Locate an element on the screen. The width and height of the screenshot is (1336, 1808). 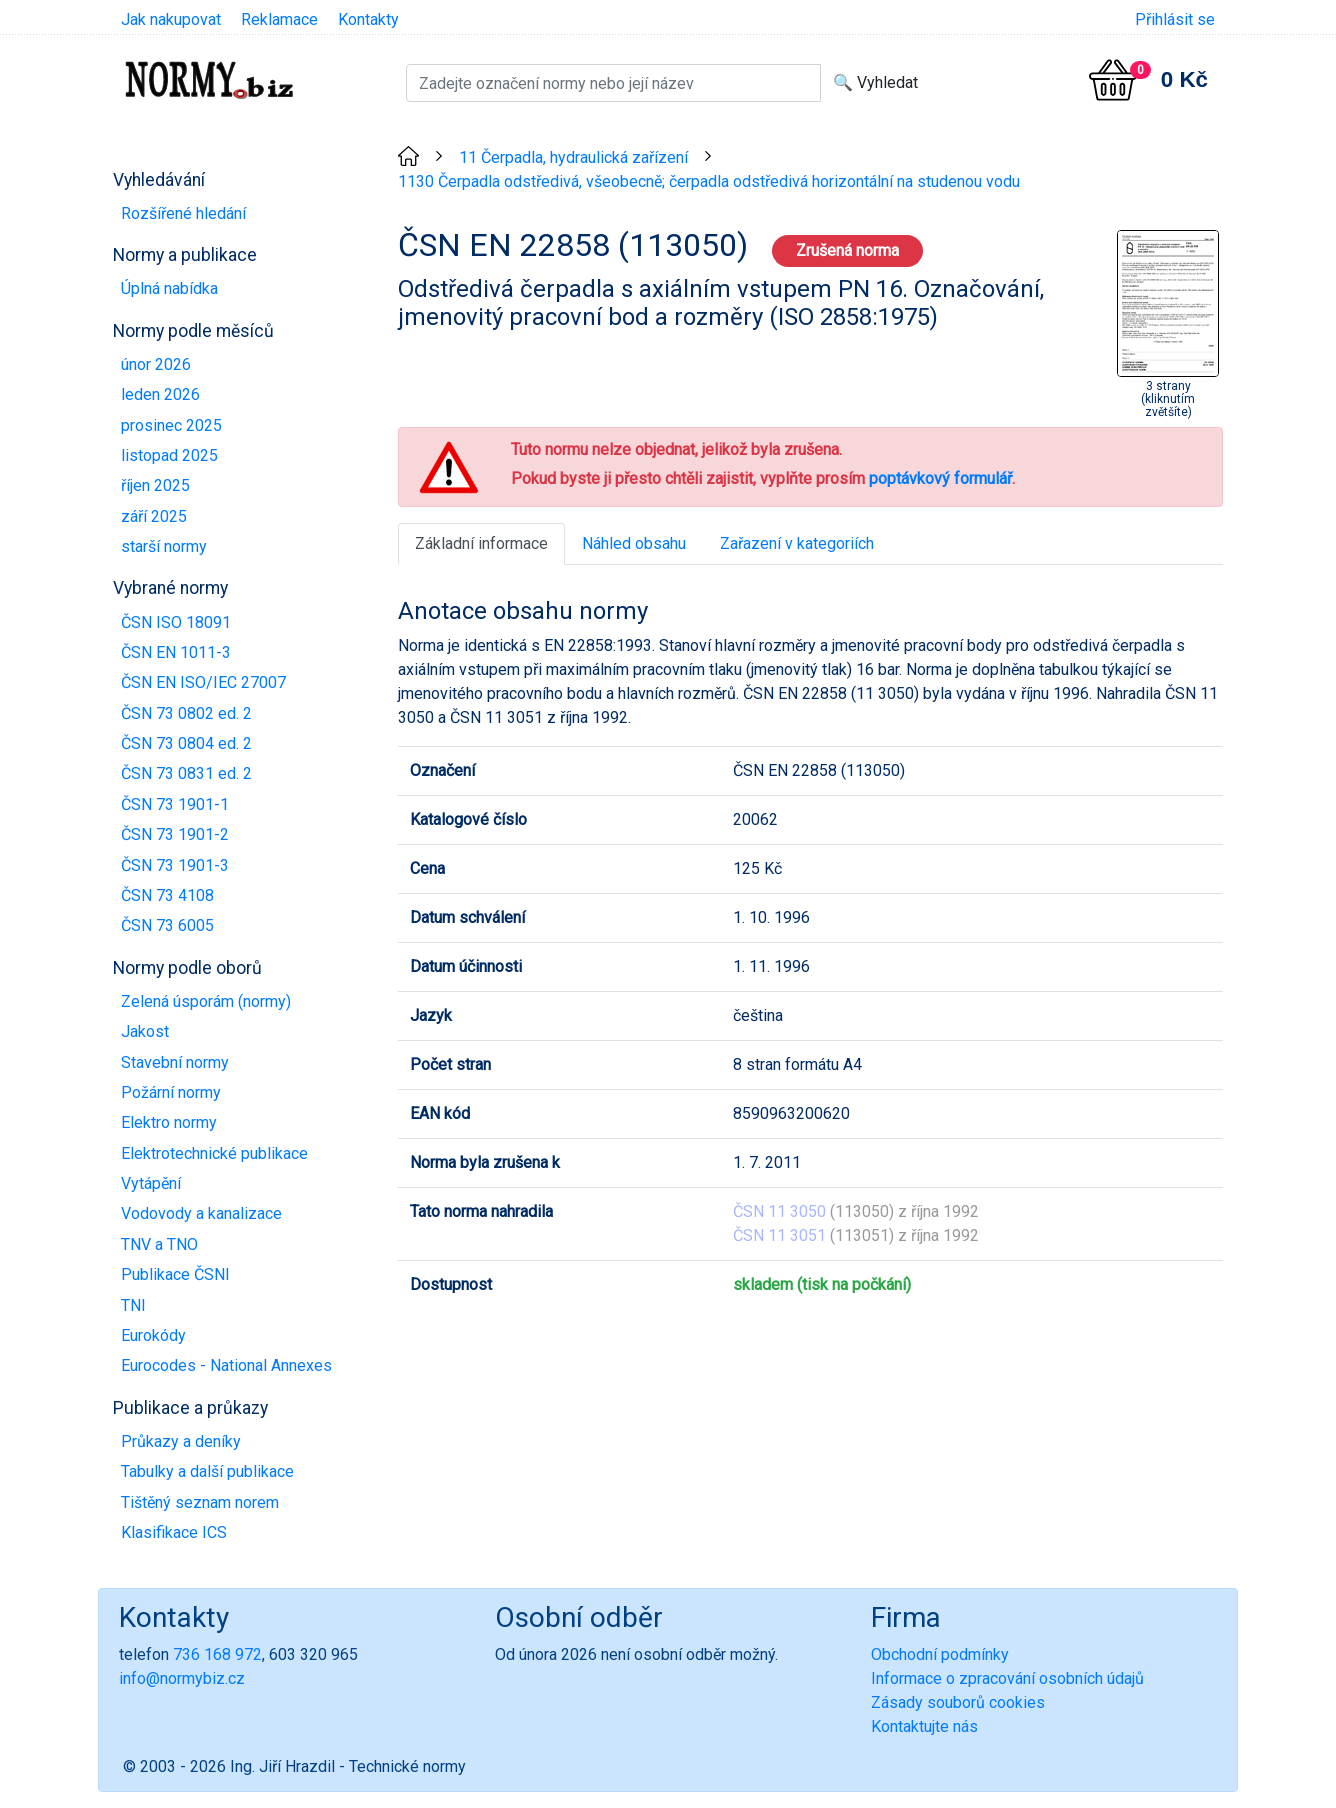
prosinec 2025 is located at coordinates (171, 425).